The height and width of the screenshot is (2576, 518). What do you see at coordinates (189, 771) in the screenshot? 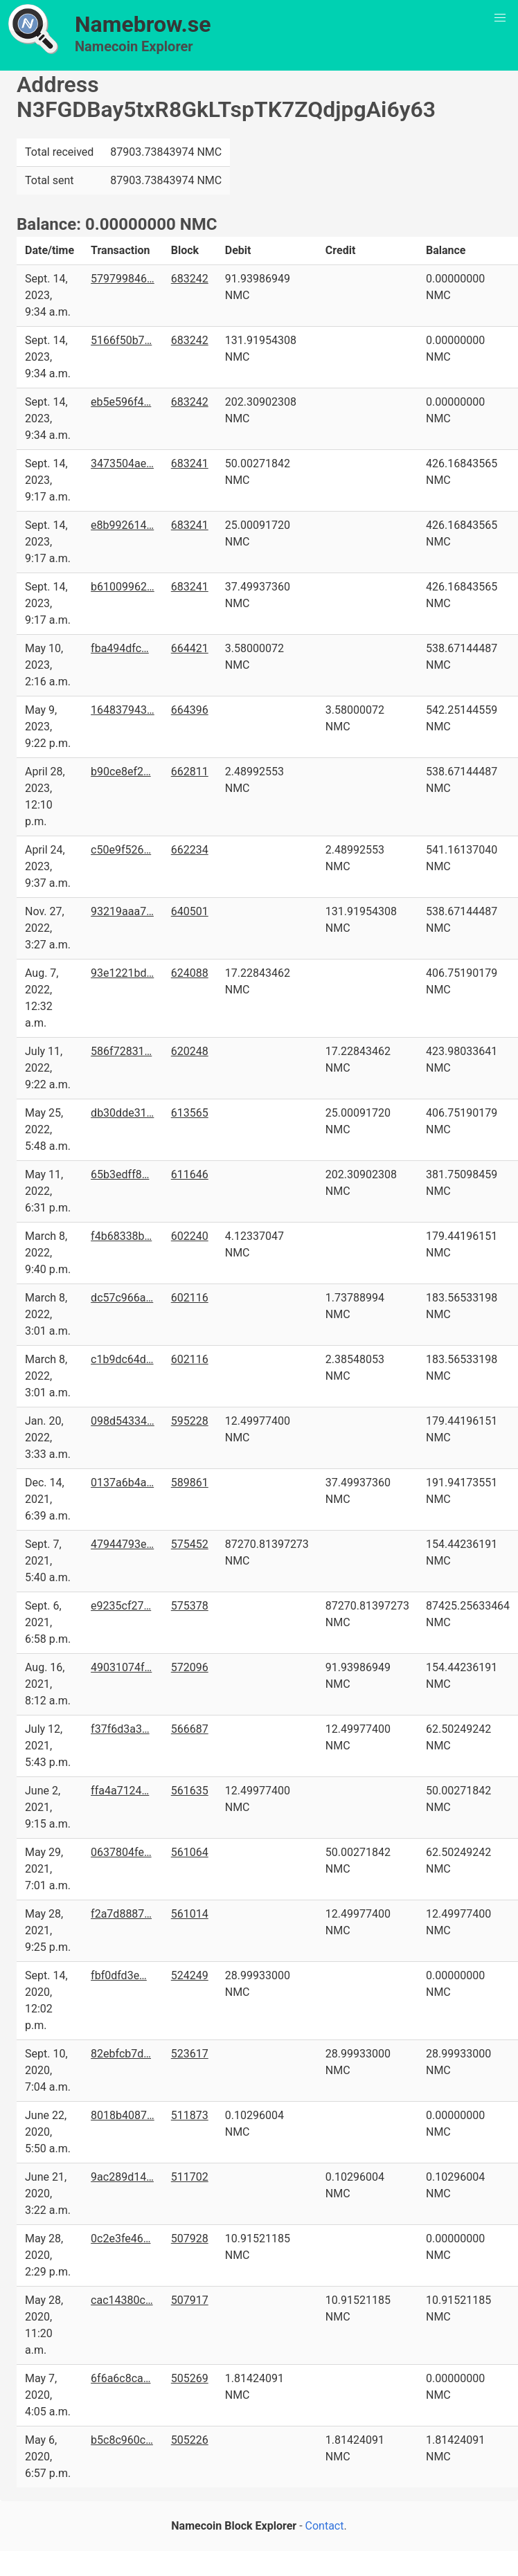
I see `662811` at bounding box center [189, 771].